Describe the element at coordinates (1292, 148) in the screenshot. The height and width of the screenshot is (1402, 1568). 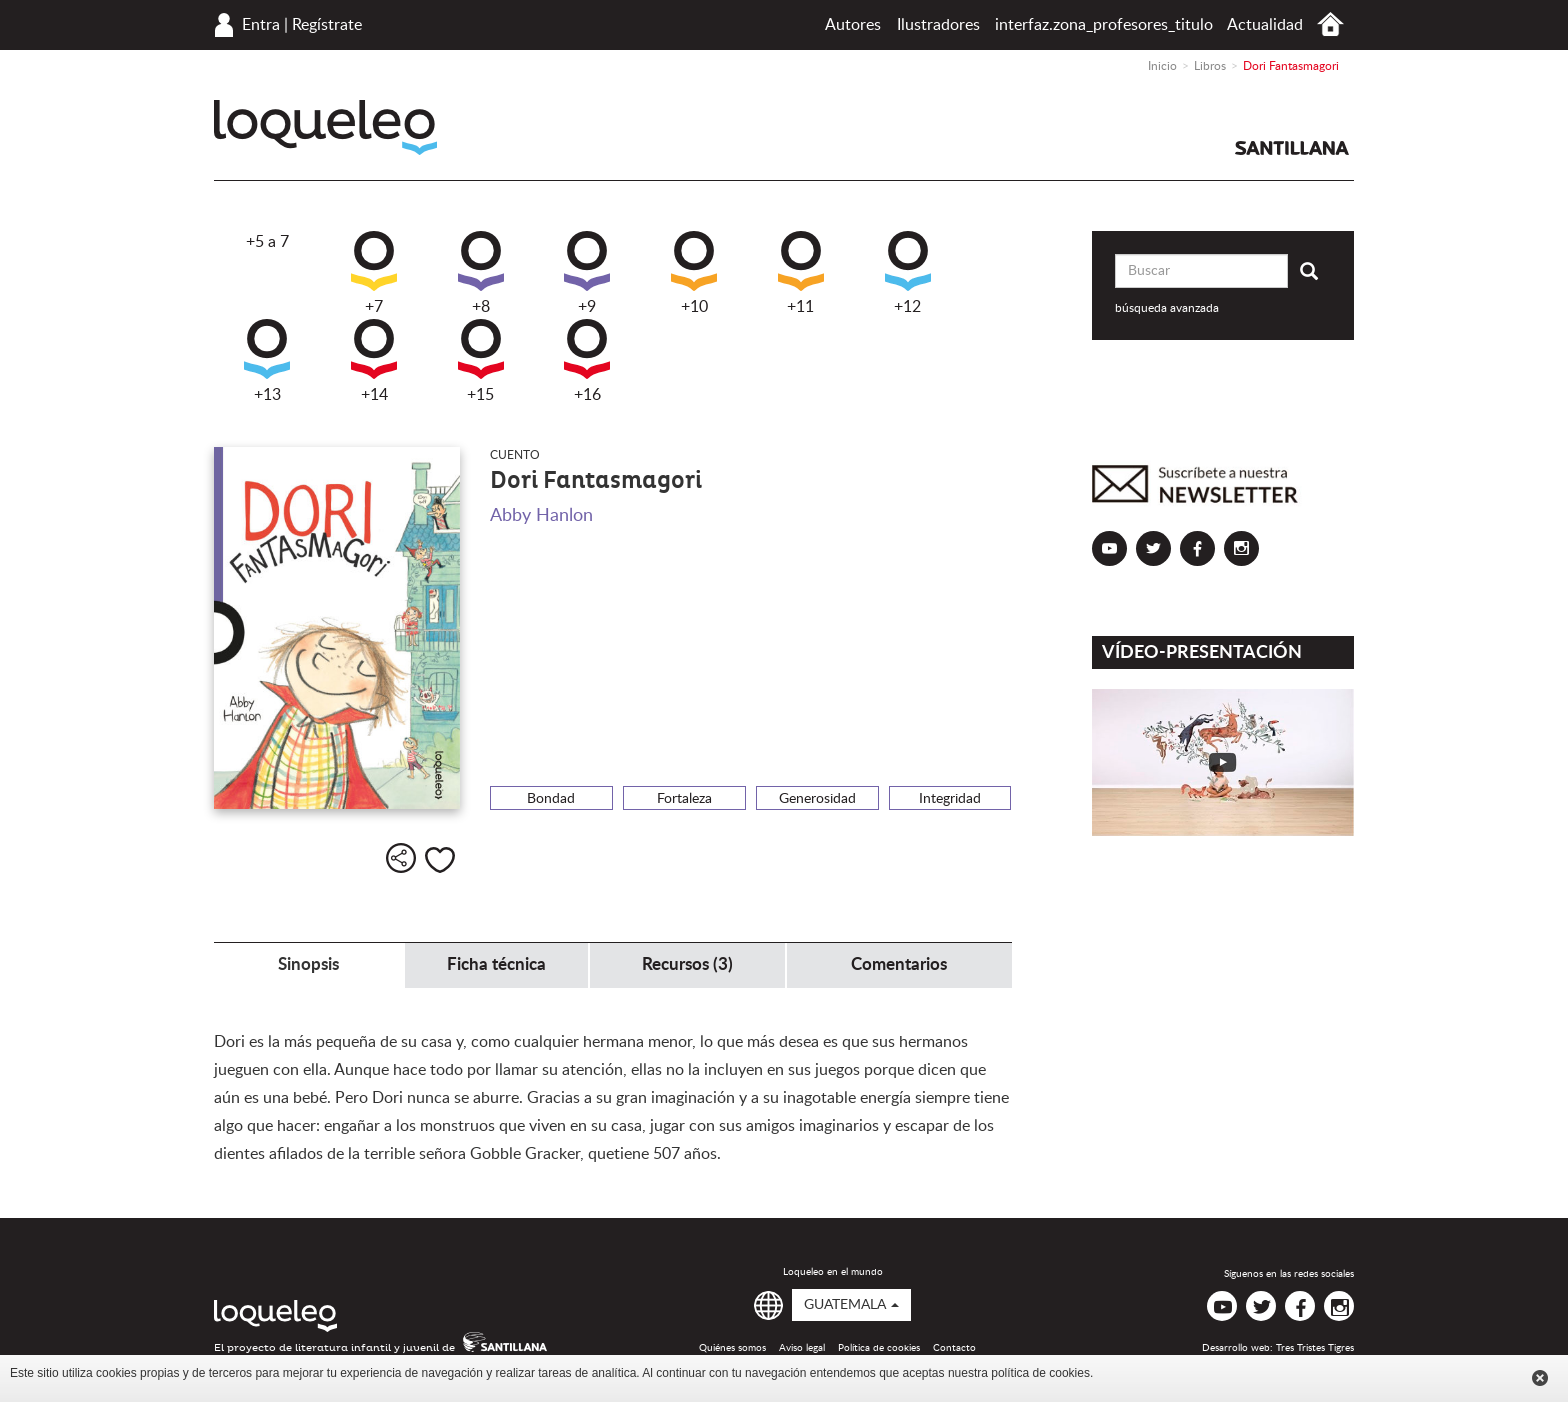
I see `Santillana` at that location.